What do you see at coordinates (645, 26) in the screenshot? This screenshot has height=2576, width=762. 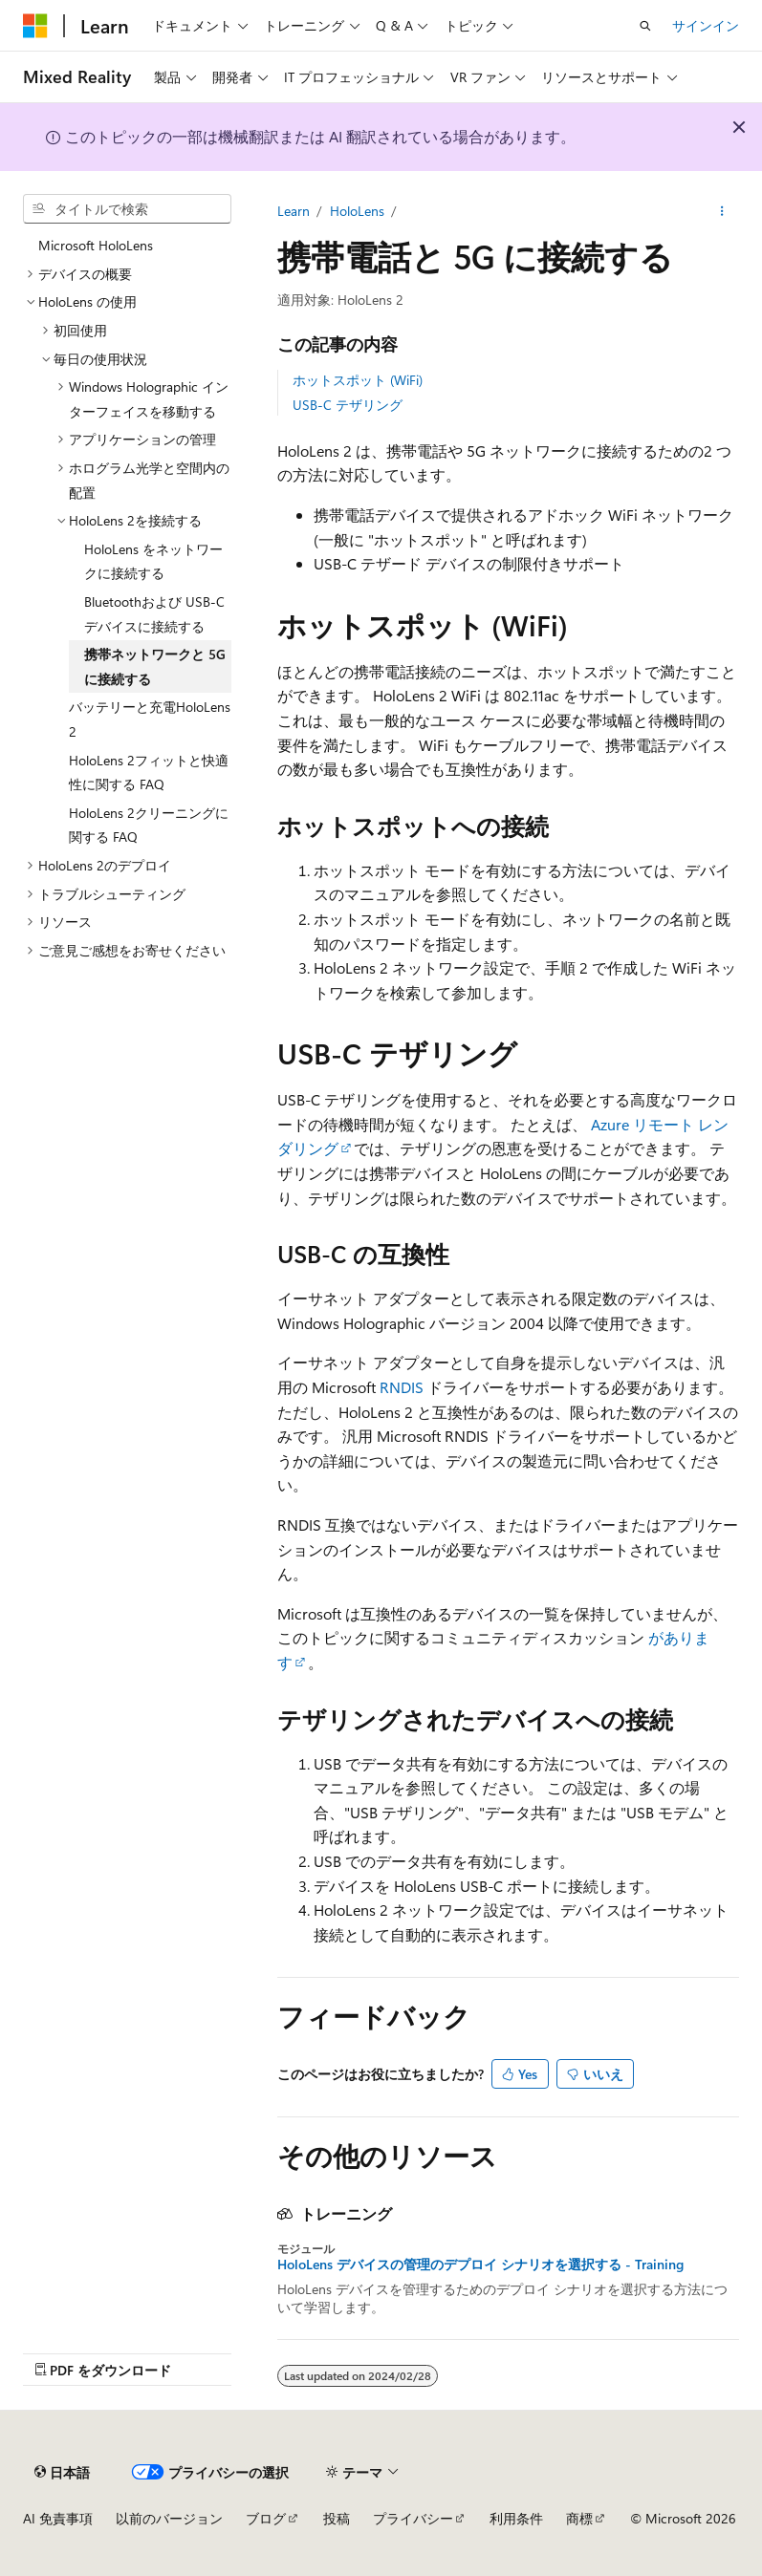 I see `[検索を開く]` at bounding box center [645, 26].